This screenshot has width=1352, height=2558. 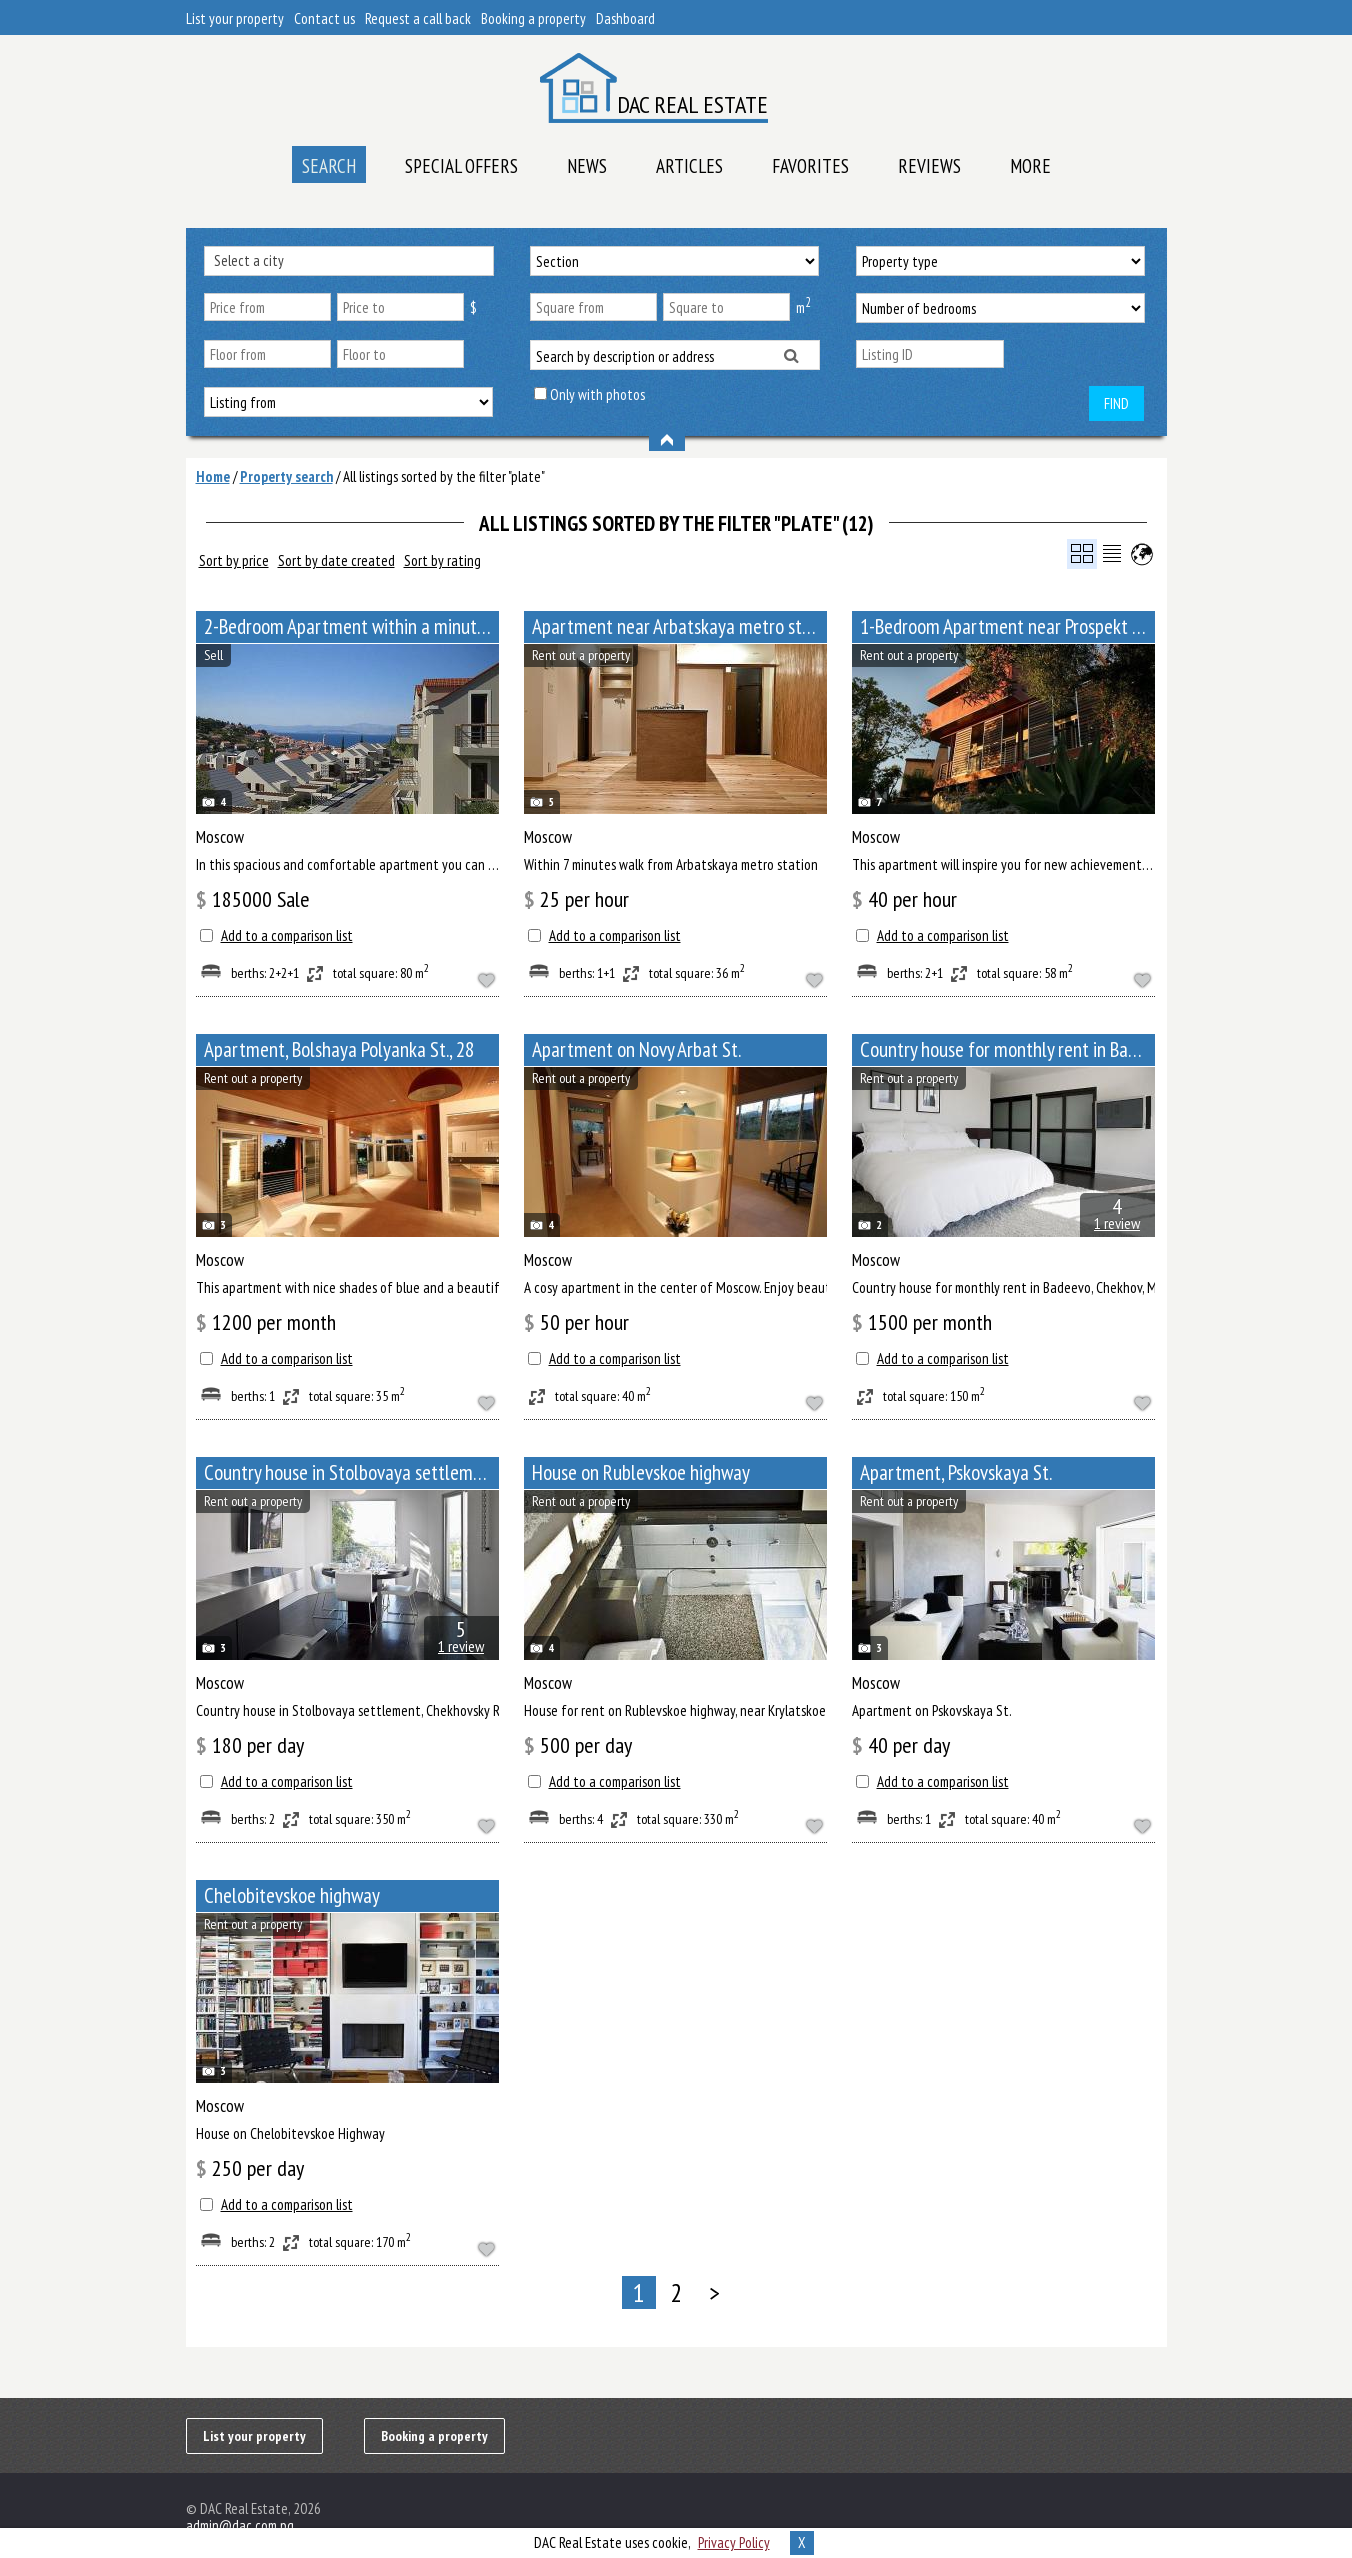 I want to click on Booking a property, so click(x=533, y=18).